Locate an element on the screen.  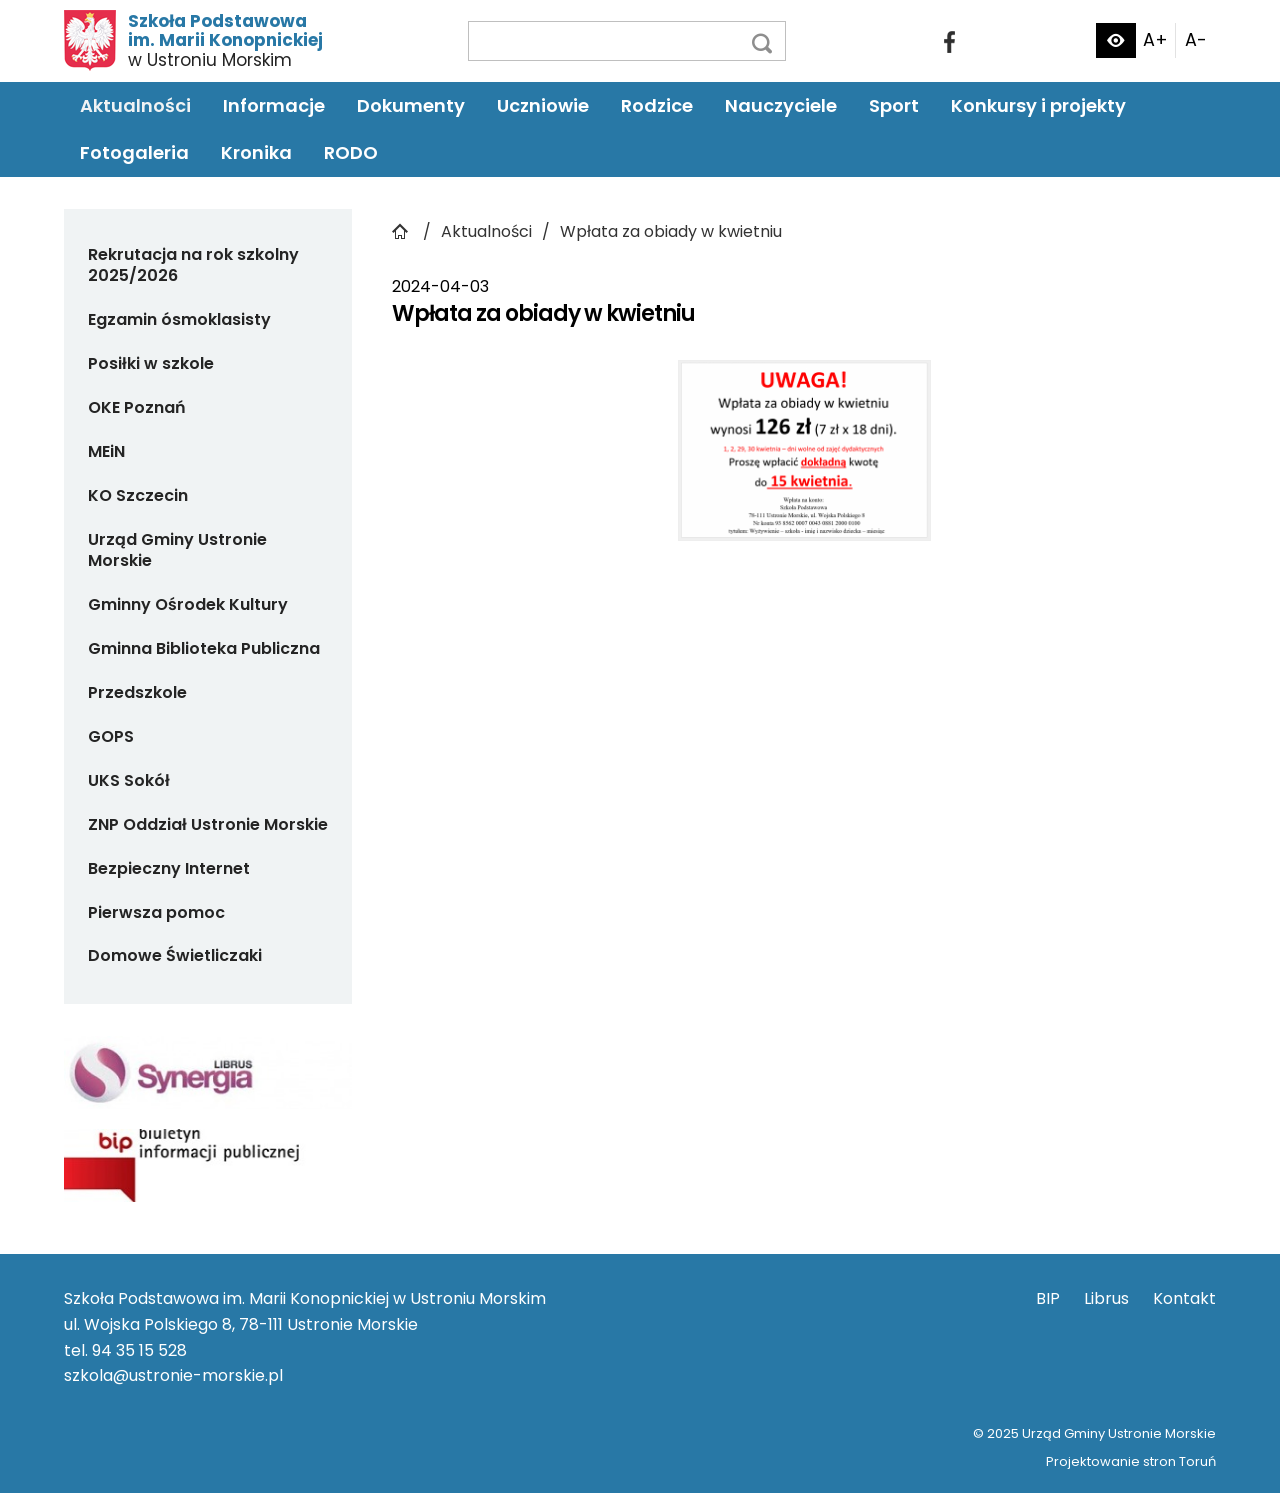
A- is located at coordinates (1196, 40).